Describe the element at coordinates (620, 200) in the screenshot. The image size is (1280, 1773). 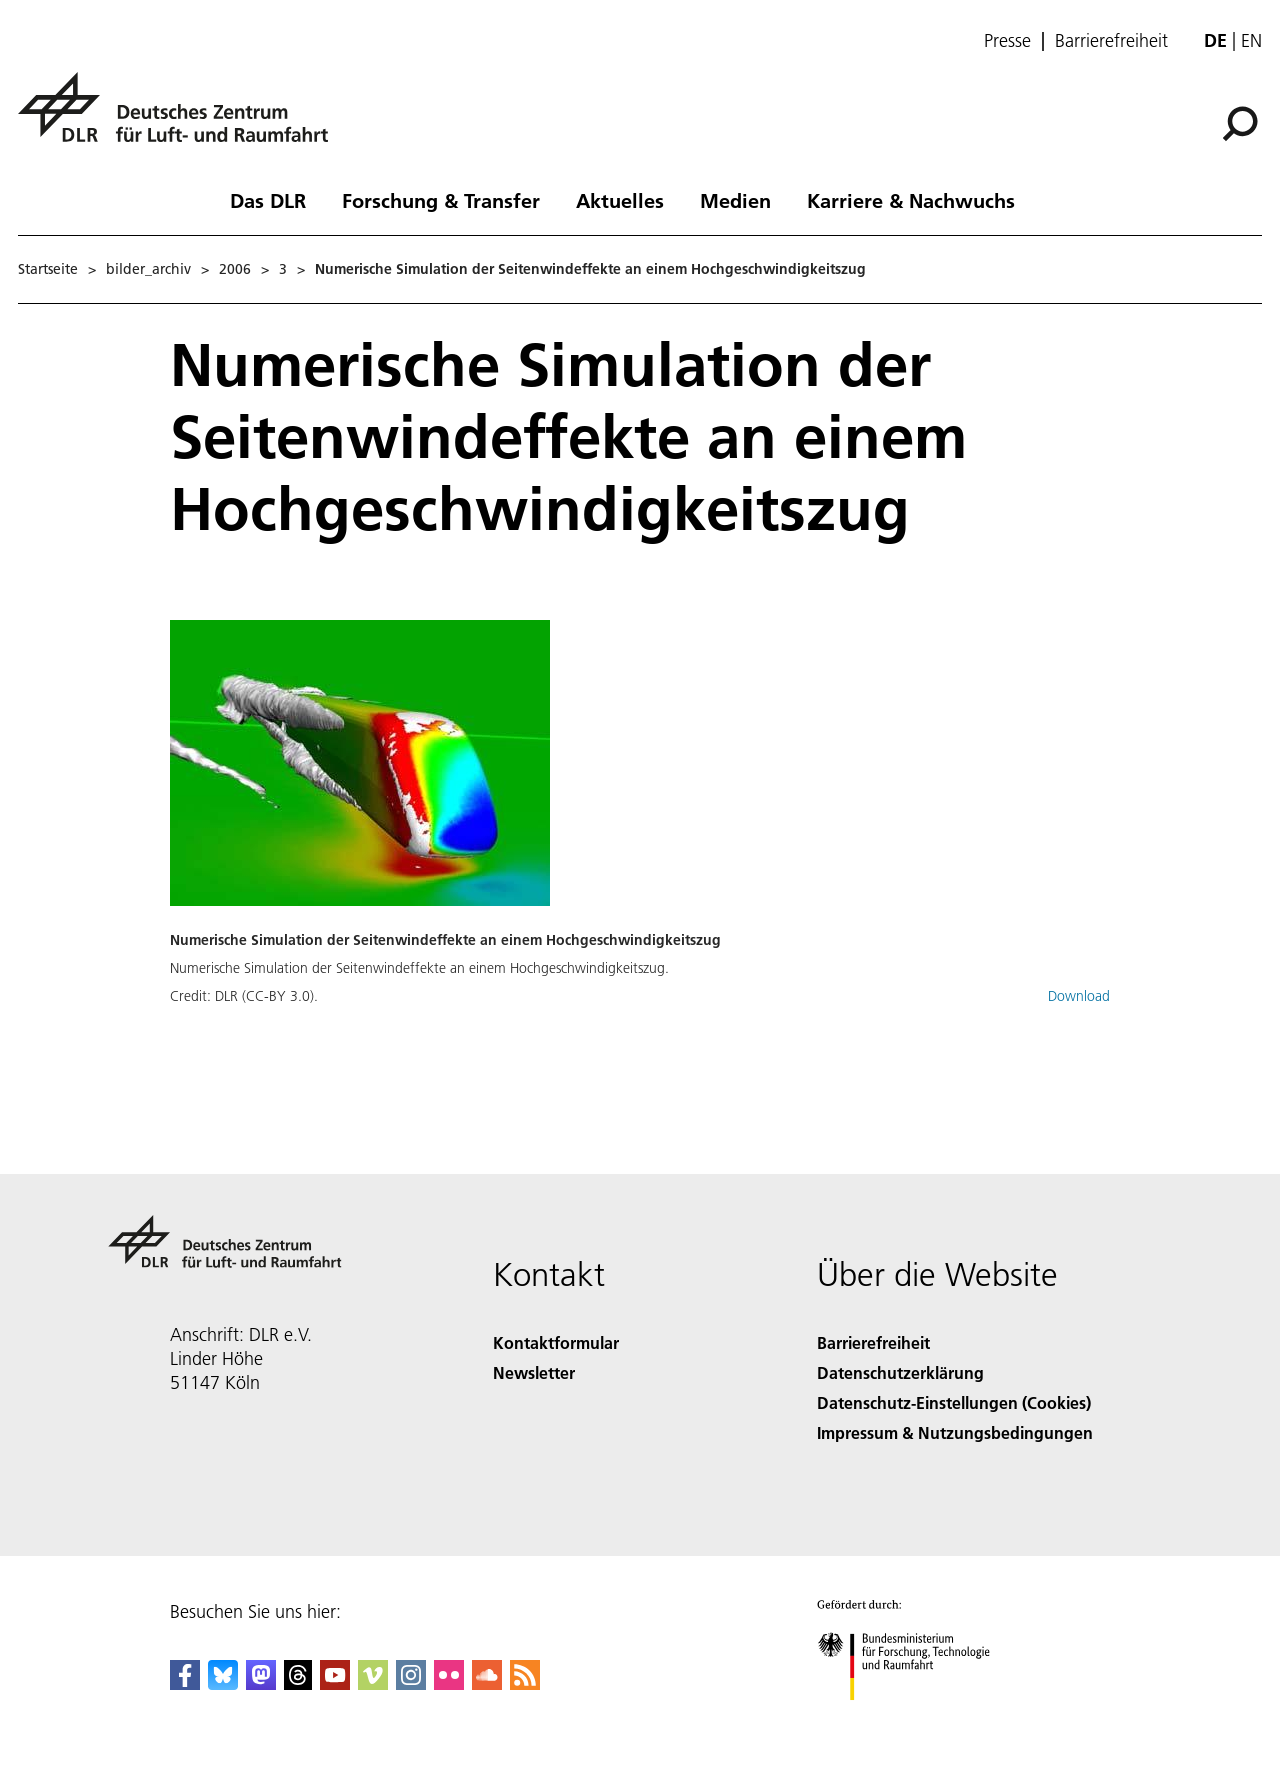
I see `Aktuelles` at that location.